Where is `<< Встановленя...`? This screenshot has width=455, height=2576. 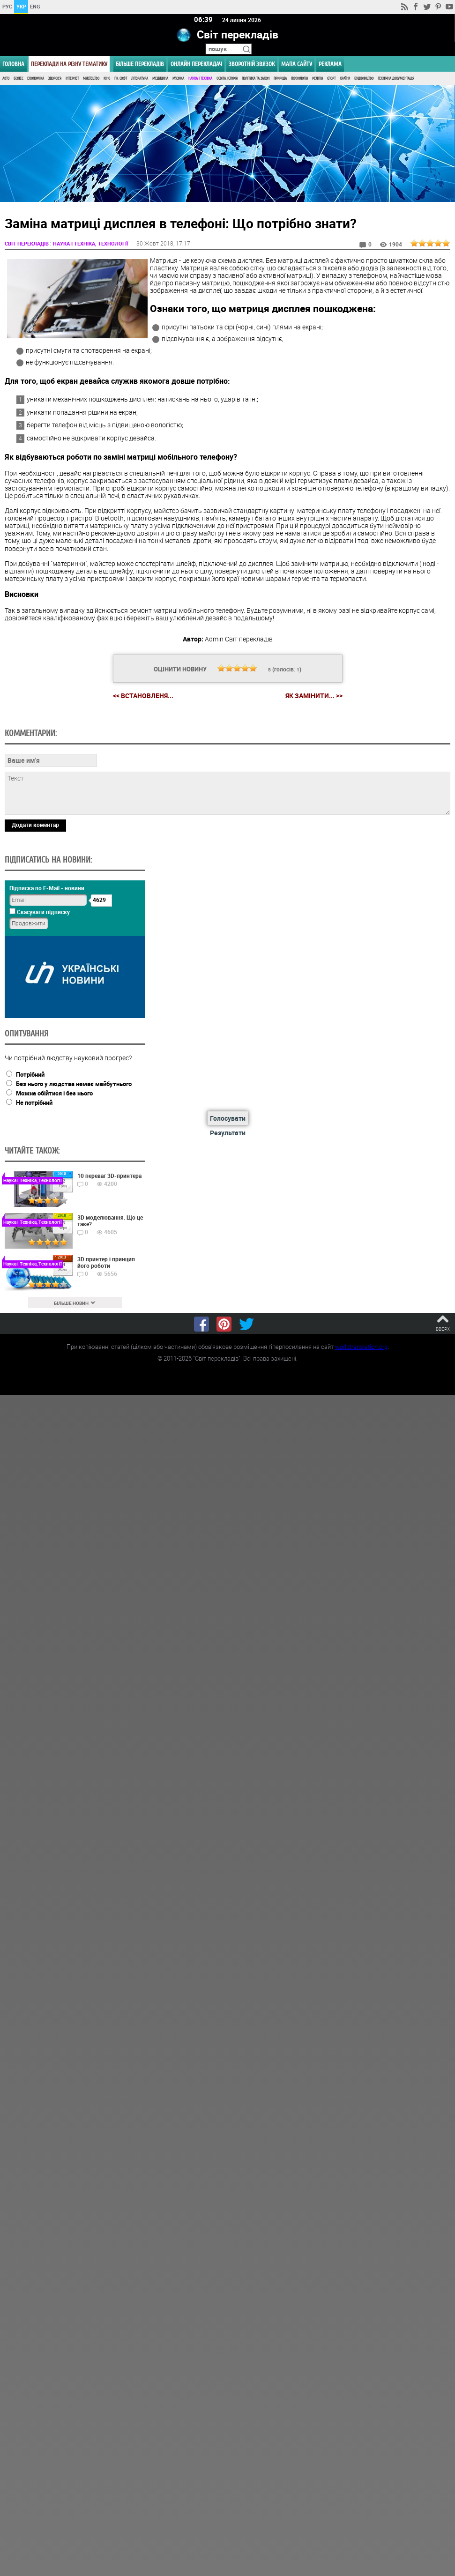
<< Встановленя... is located at coordinates (143, 695).